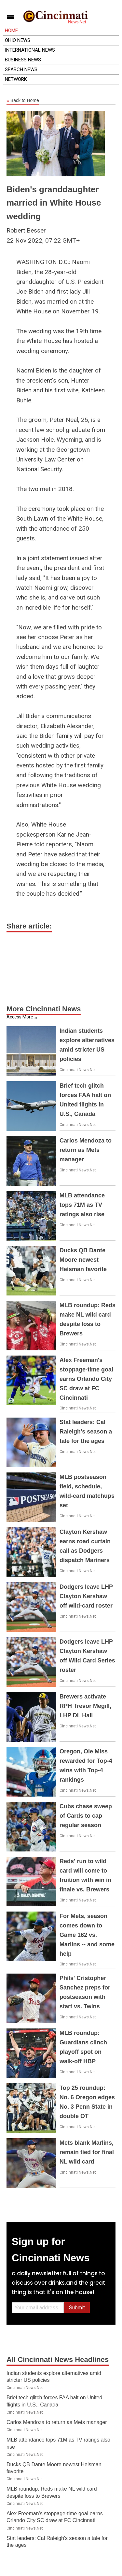  I want to click on MLB attendance tops 71M as TV ratings also rise, so click(82, 1205).